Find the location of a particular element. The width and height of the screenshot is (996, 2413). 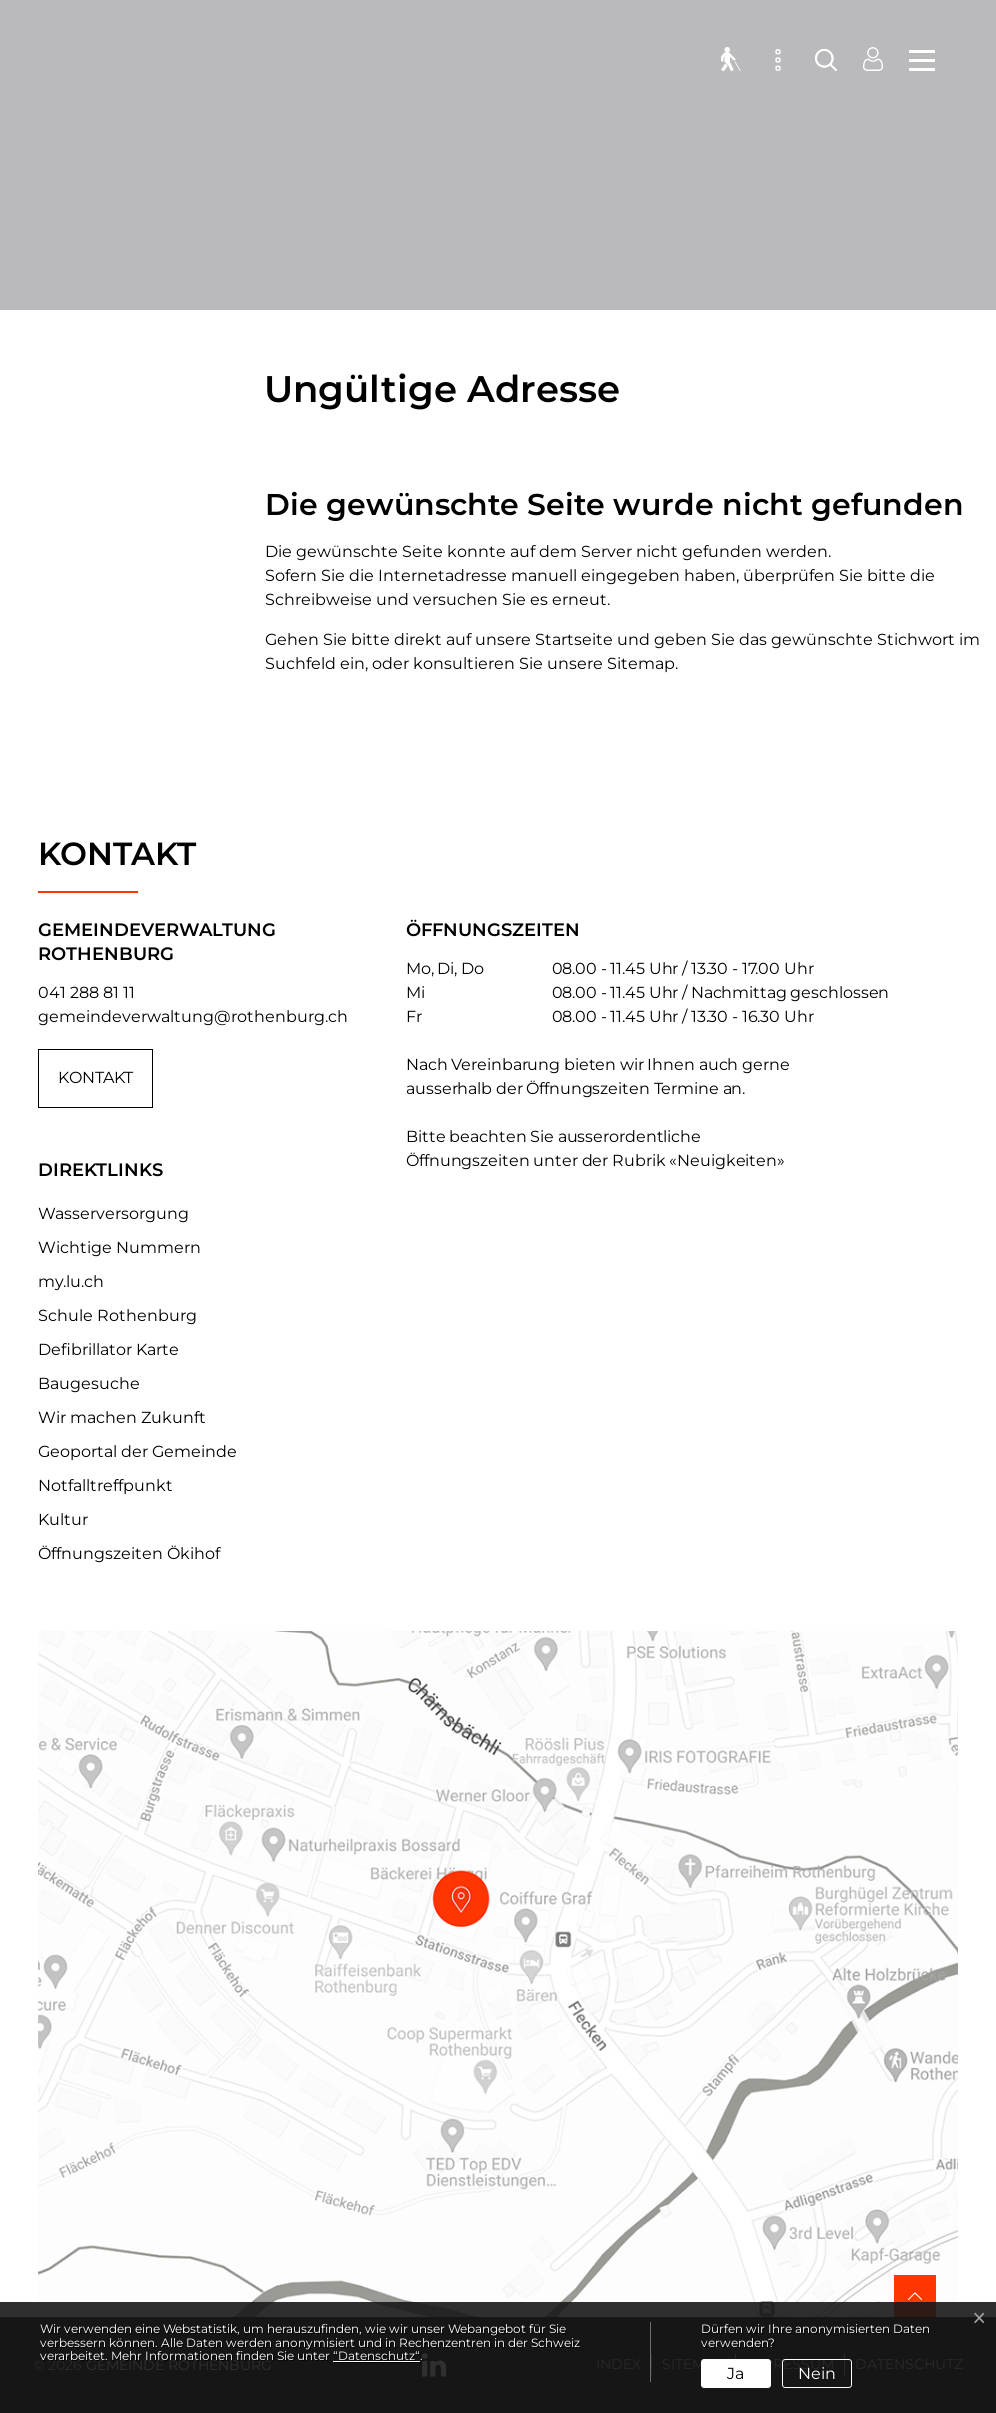

gemeindeverwaltung@rothenburg.ch is located at coordinates (193, 1016).